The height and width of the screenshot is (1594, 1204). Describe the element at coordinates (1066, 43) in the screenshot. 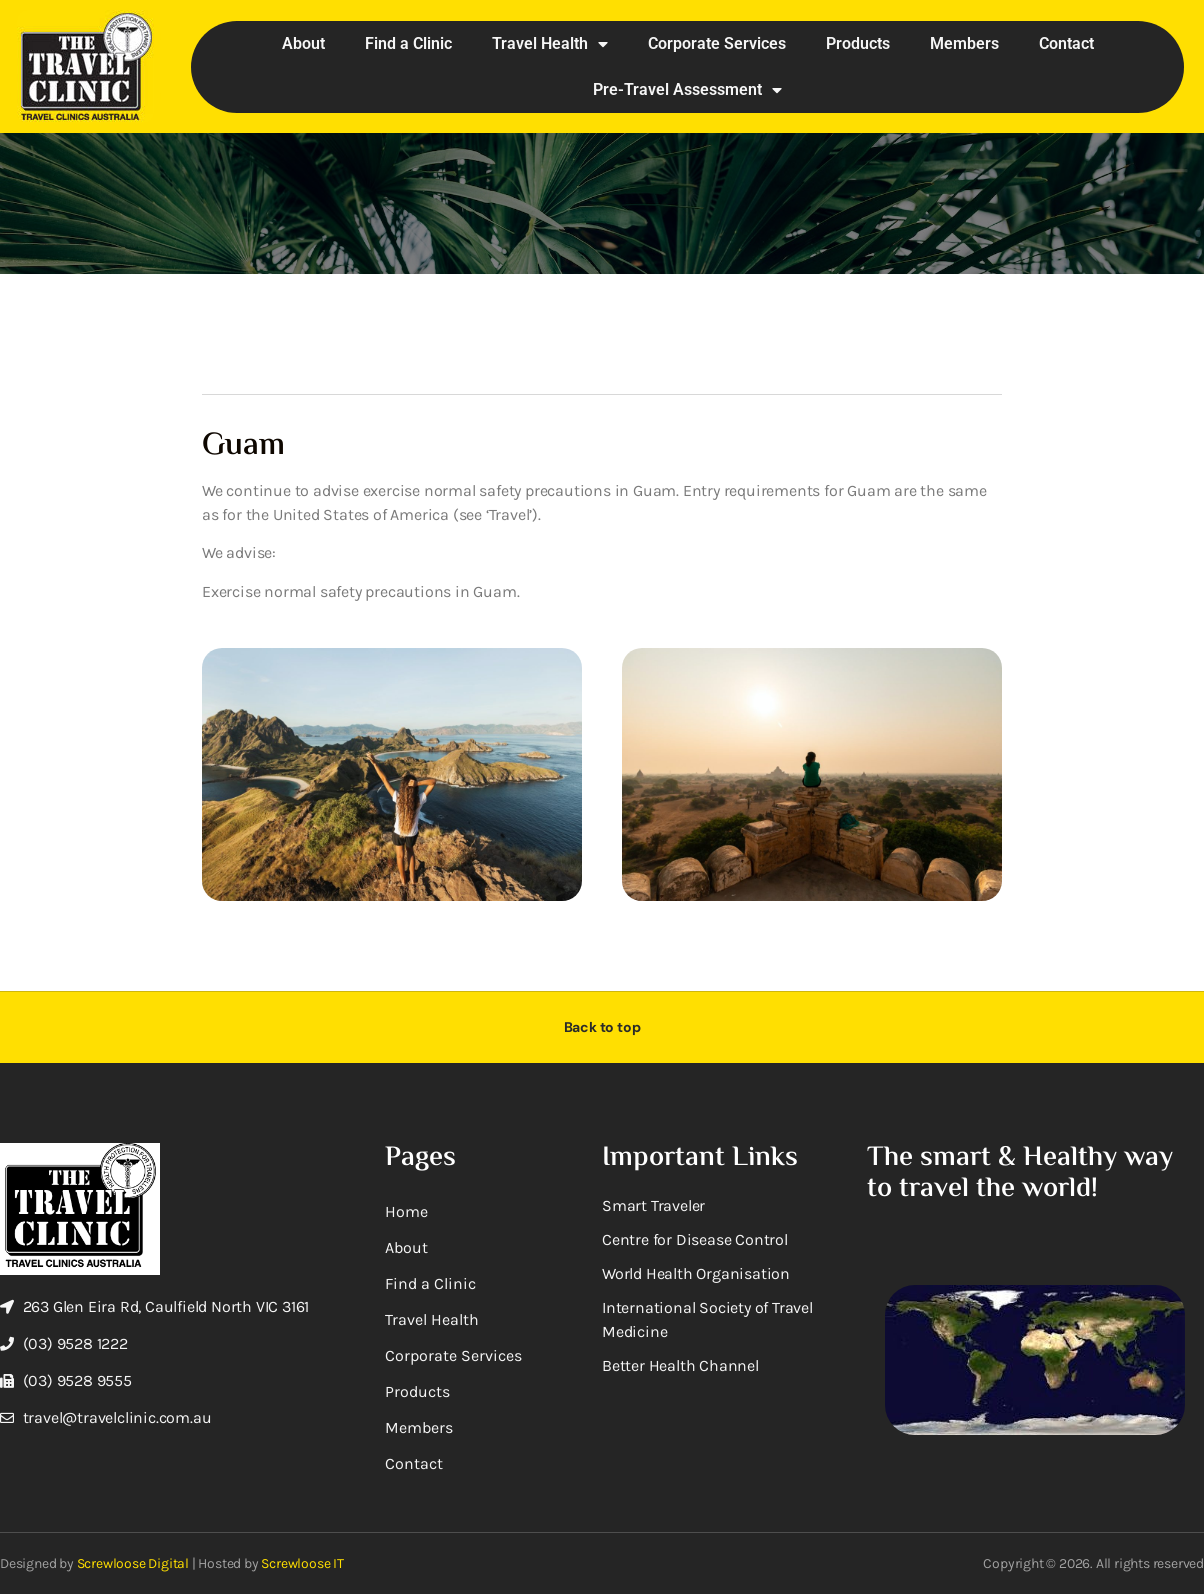

I see `Contact` at that location.